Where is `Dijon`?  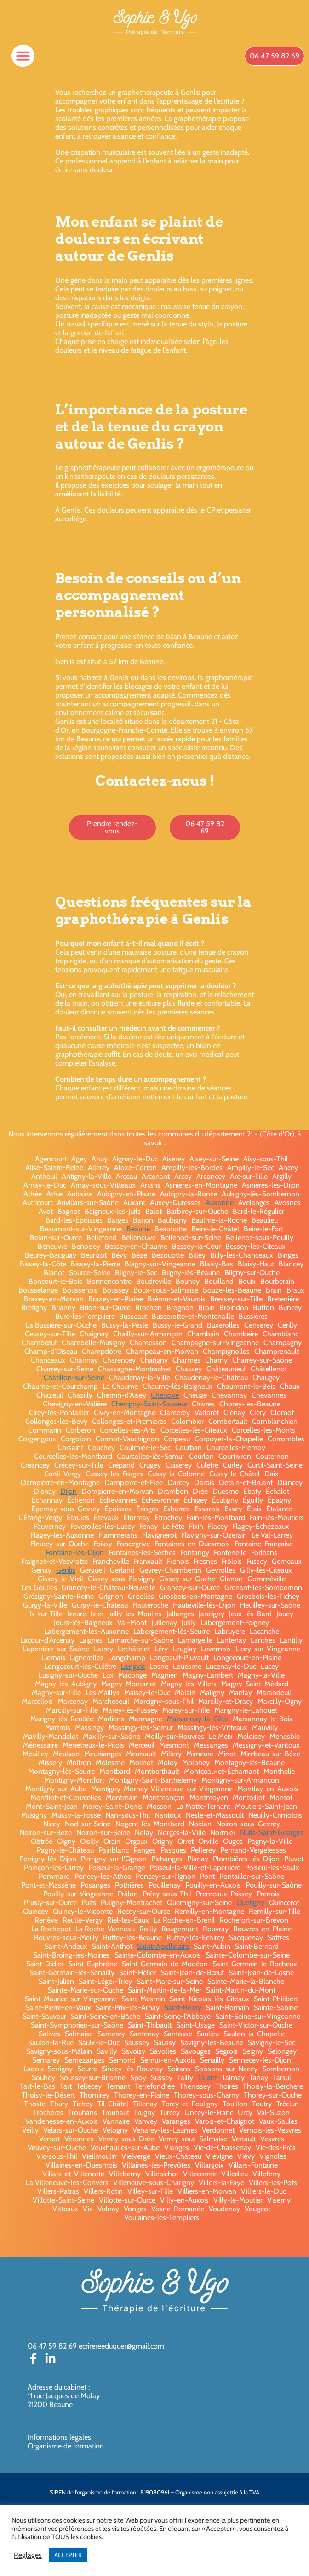
Dijon is located at coordinates (68, 1491).